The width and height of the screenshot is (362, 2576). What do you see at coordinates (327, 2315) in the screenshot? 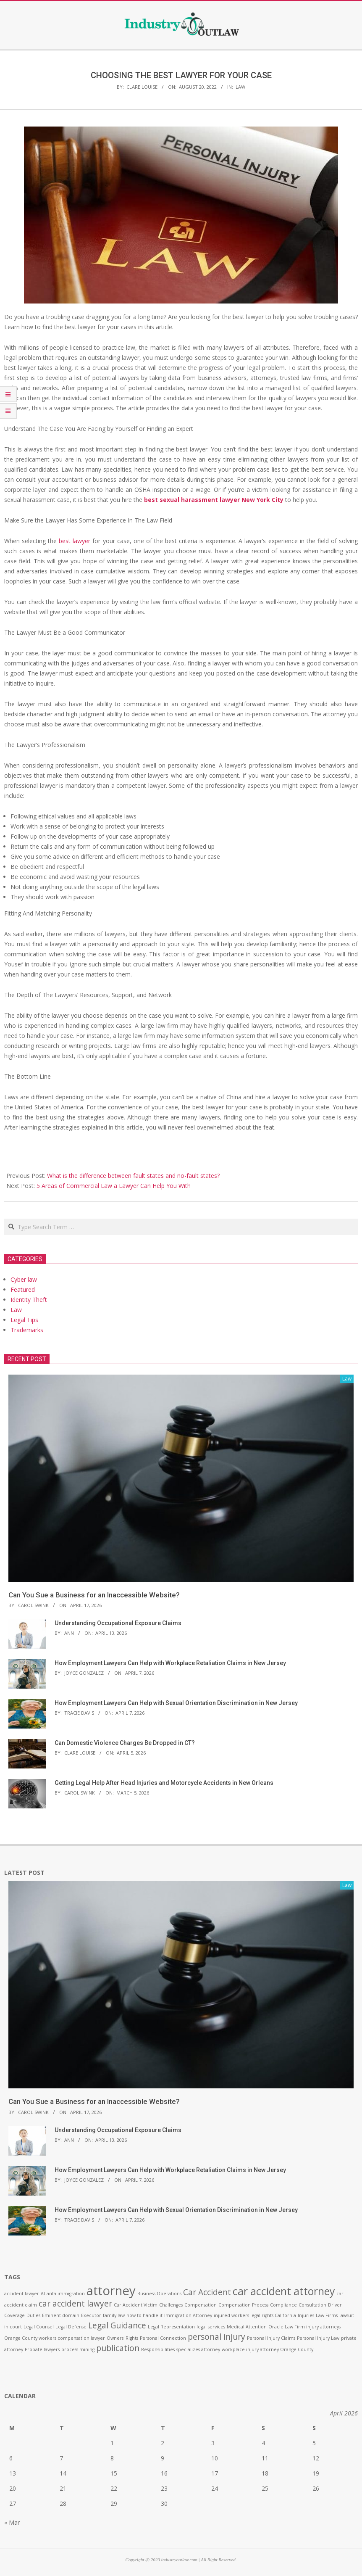
I see `Law Firms [Law Firms (1 item)]` at bounding box center [327, 2315].